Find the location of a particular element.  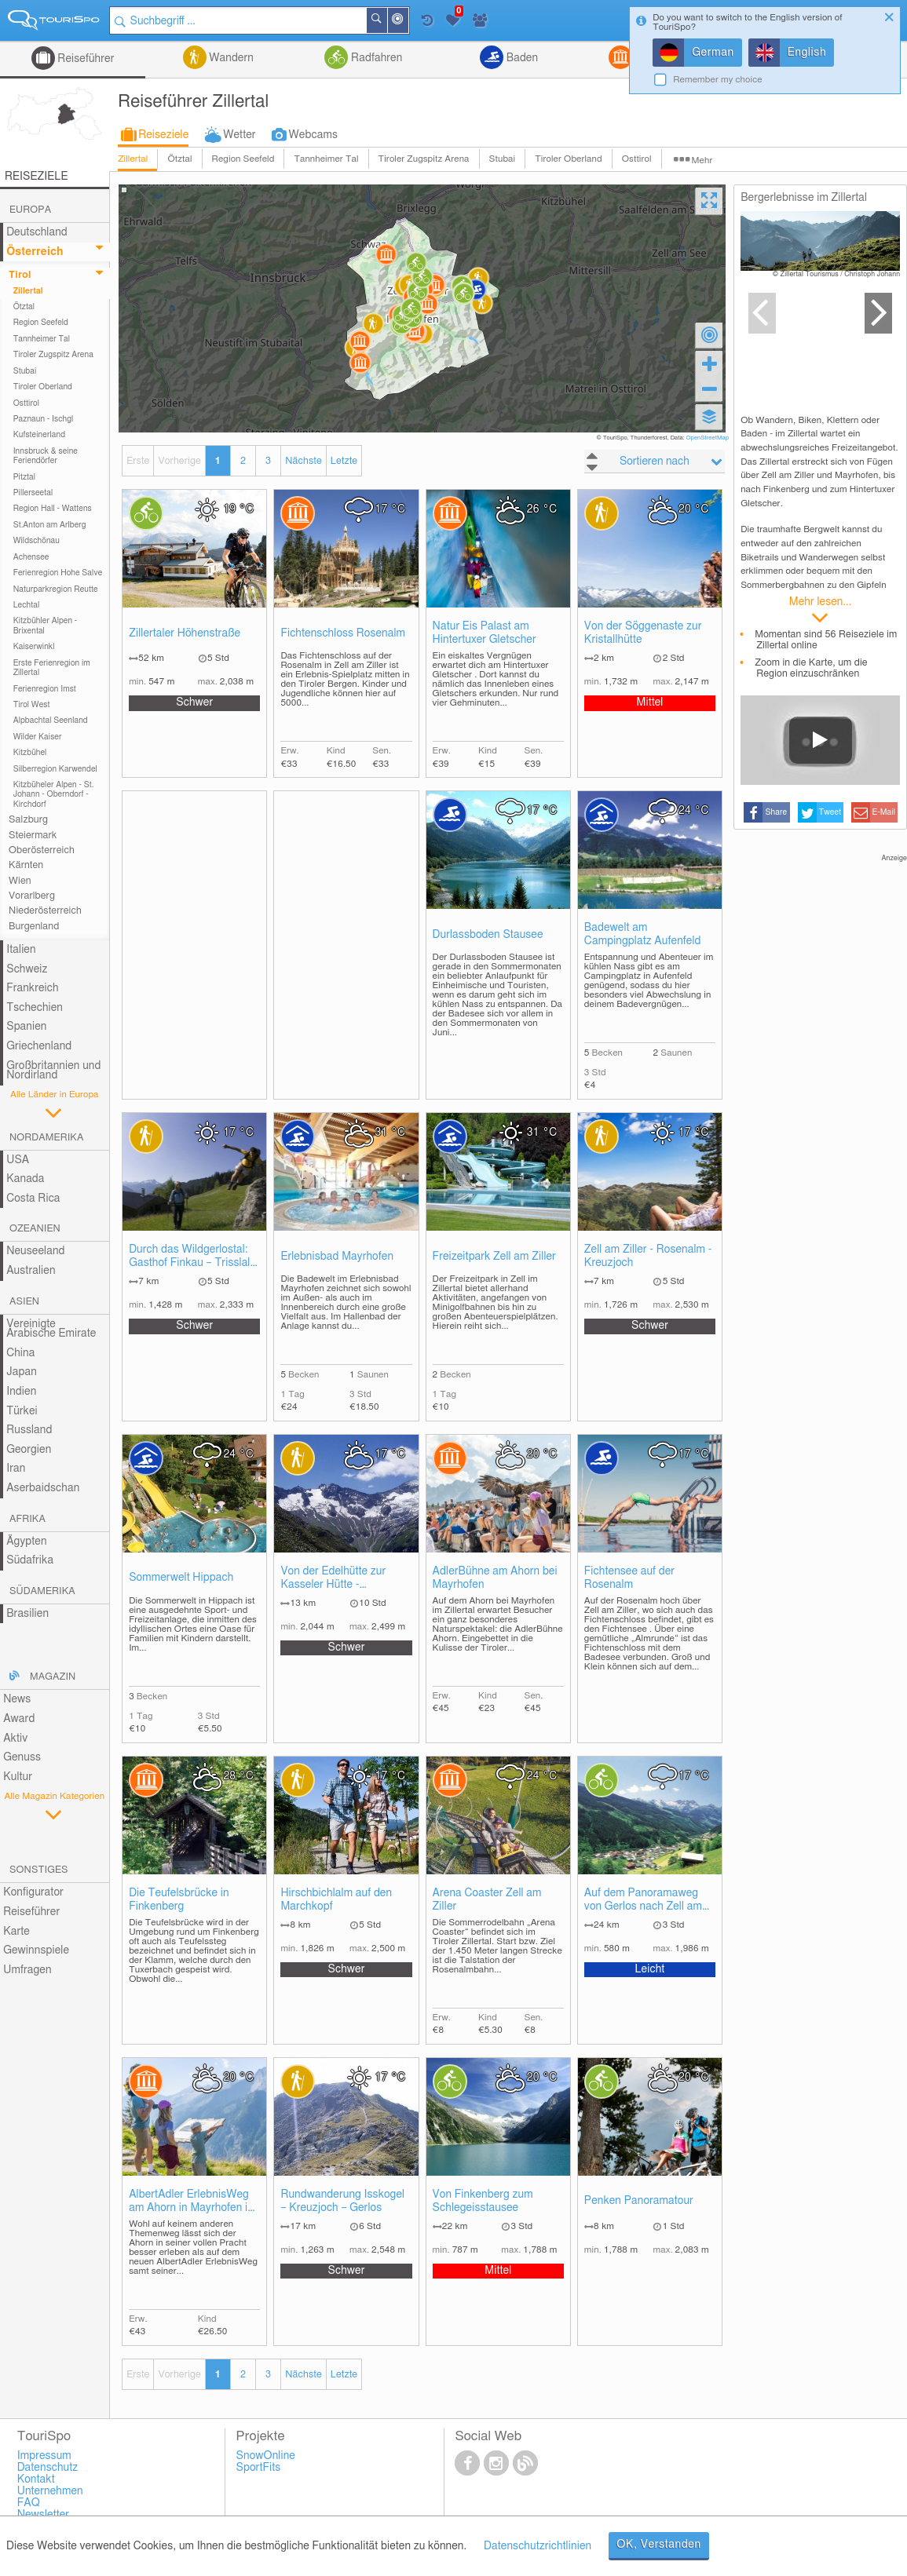

Stubai is located at coordinates (502, 159).